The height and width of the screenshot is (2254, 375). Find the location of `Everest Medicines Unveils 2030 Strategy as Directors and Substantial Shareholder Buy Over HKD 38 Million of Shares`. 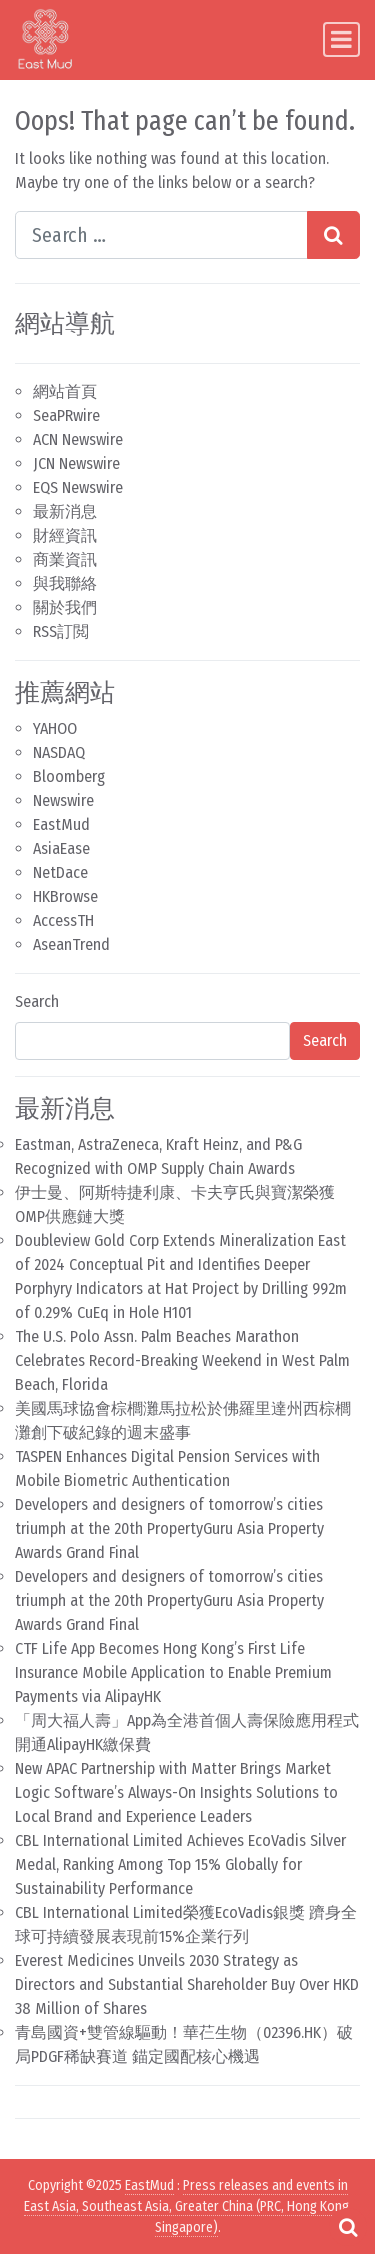

Everest Medicines Unveils 2030 Strategy as Directors and Substantial Shareholder Buy Over HKD 38 Million of Shares is located at coordinates (187, 1984).